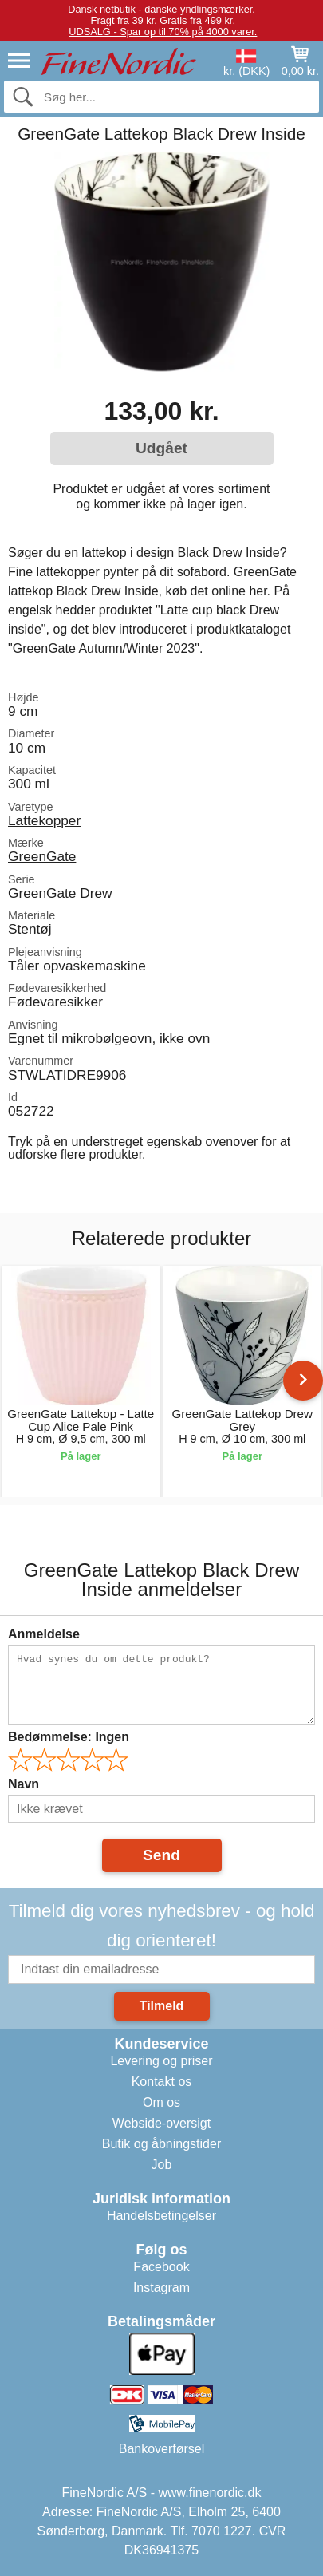  What do you see at coordinates (161, 2144) in the screenshot?
I see `Butik og åbningstider` at bounding box center [161, 2144].